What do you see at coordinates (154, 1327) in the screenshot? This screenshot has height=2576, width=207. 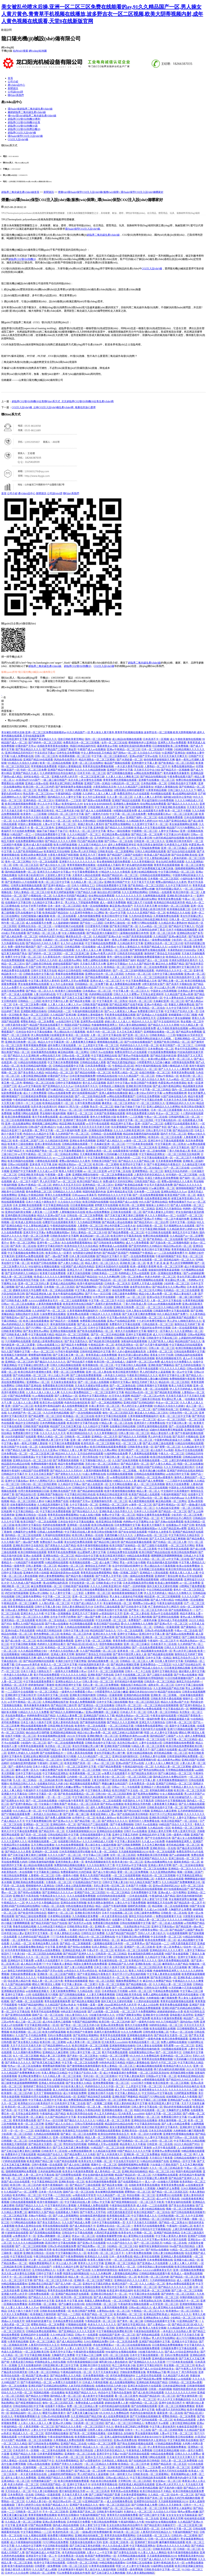 I see `中国农村妇女野外牲交视频` at bounding box center [154, 1327].